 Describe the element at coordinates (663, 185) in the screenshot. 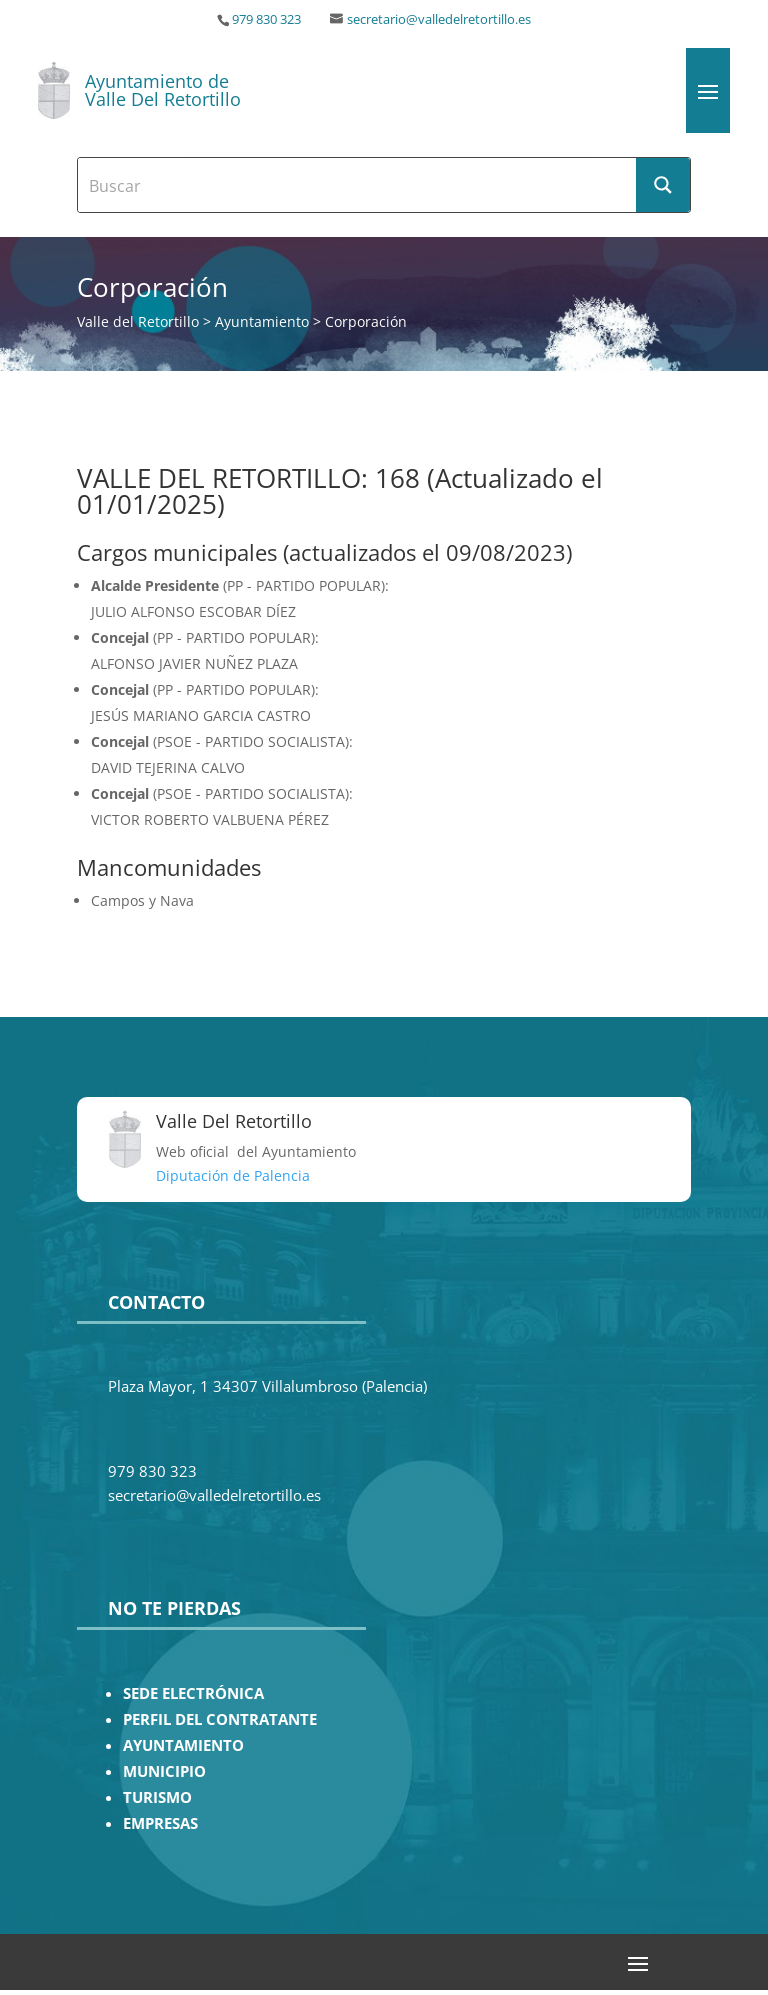

I see `[Search magnifier button]` at that location.